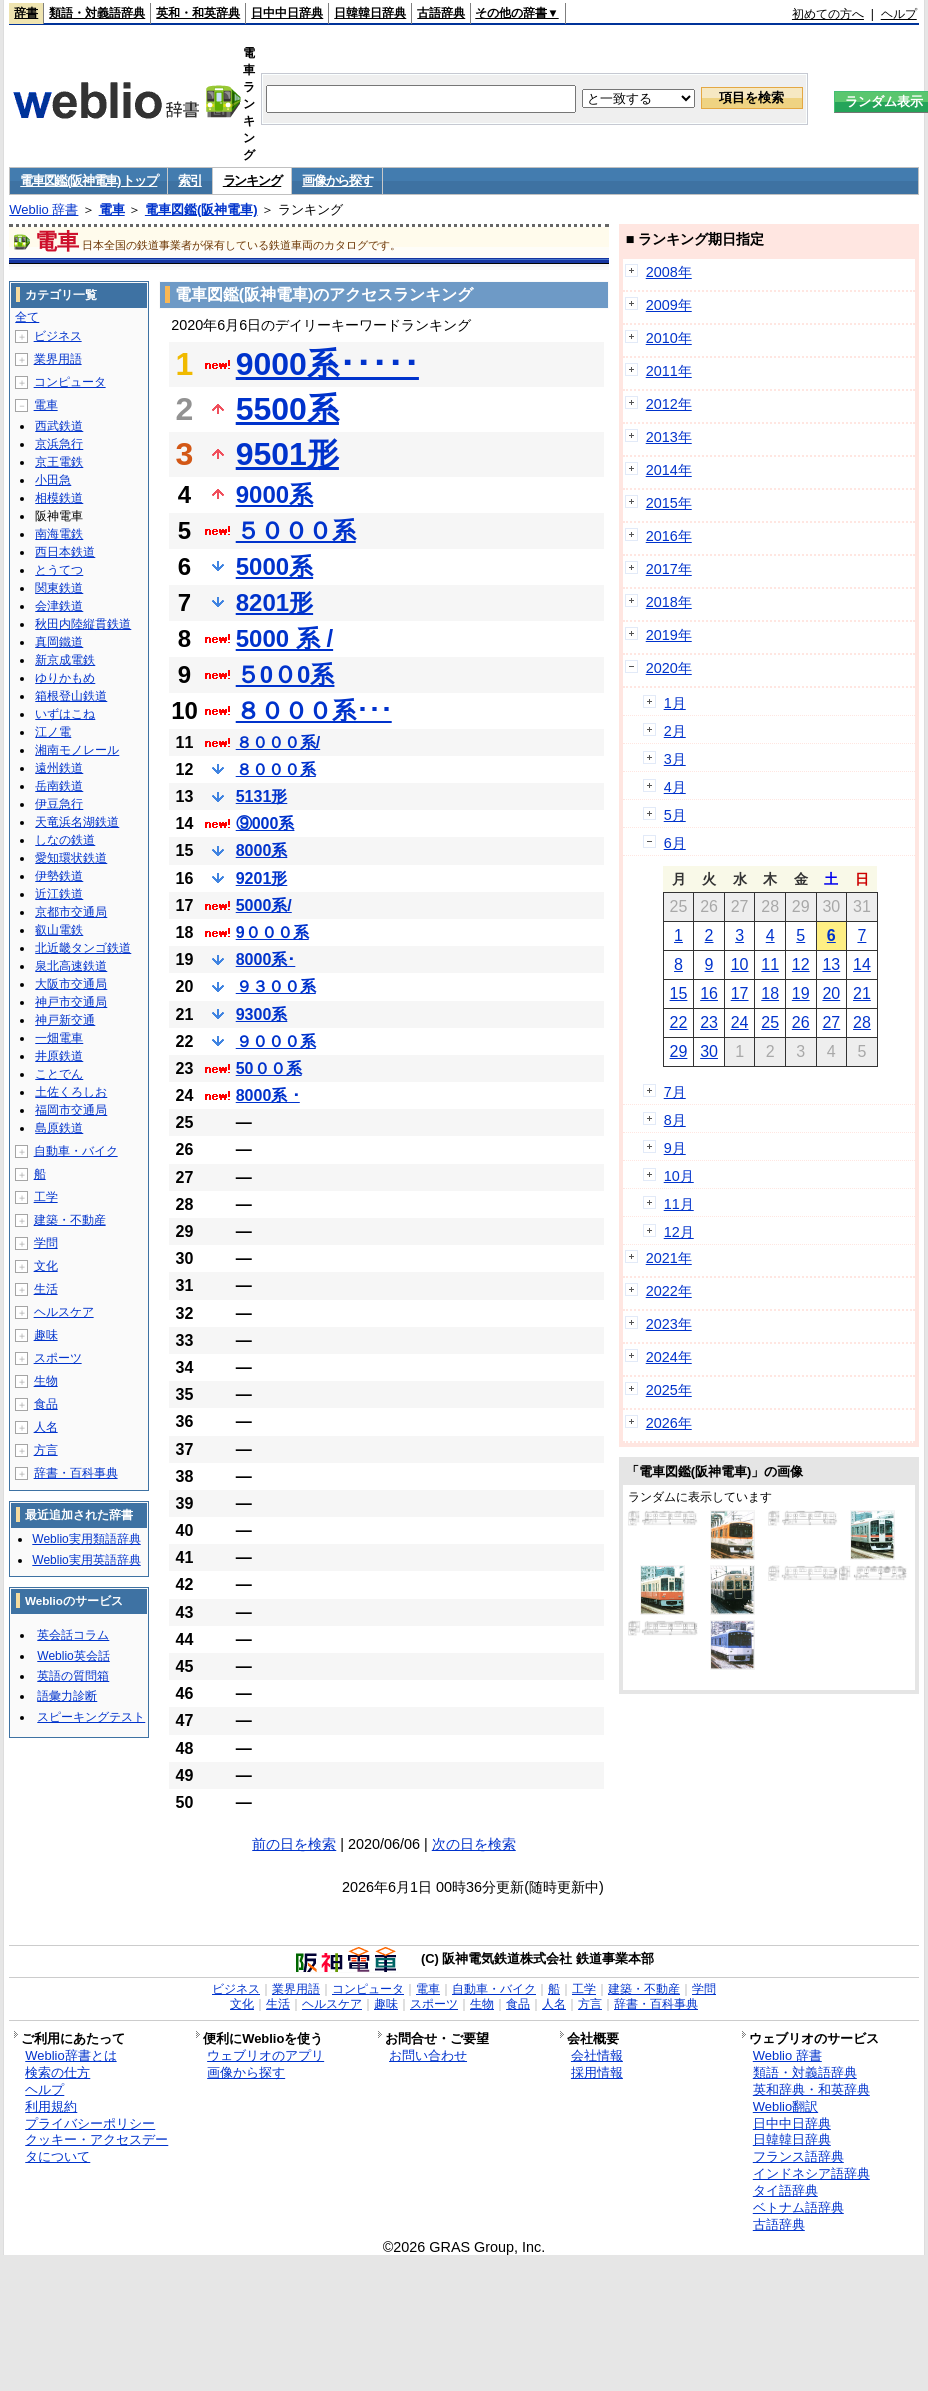  I want to click on 2022年, so click(669, 1291).